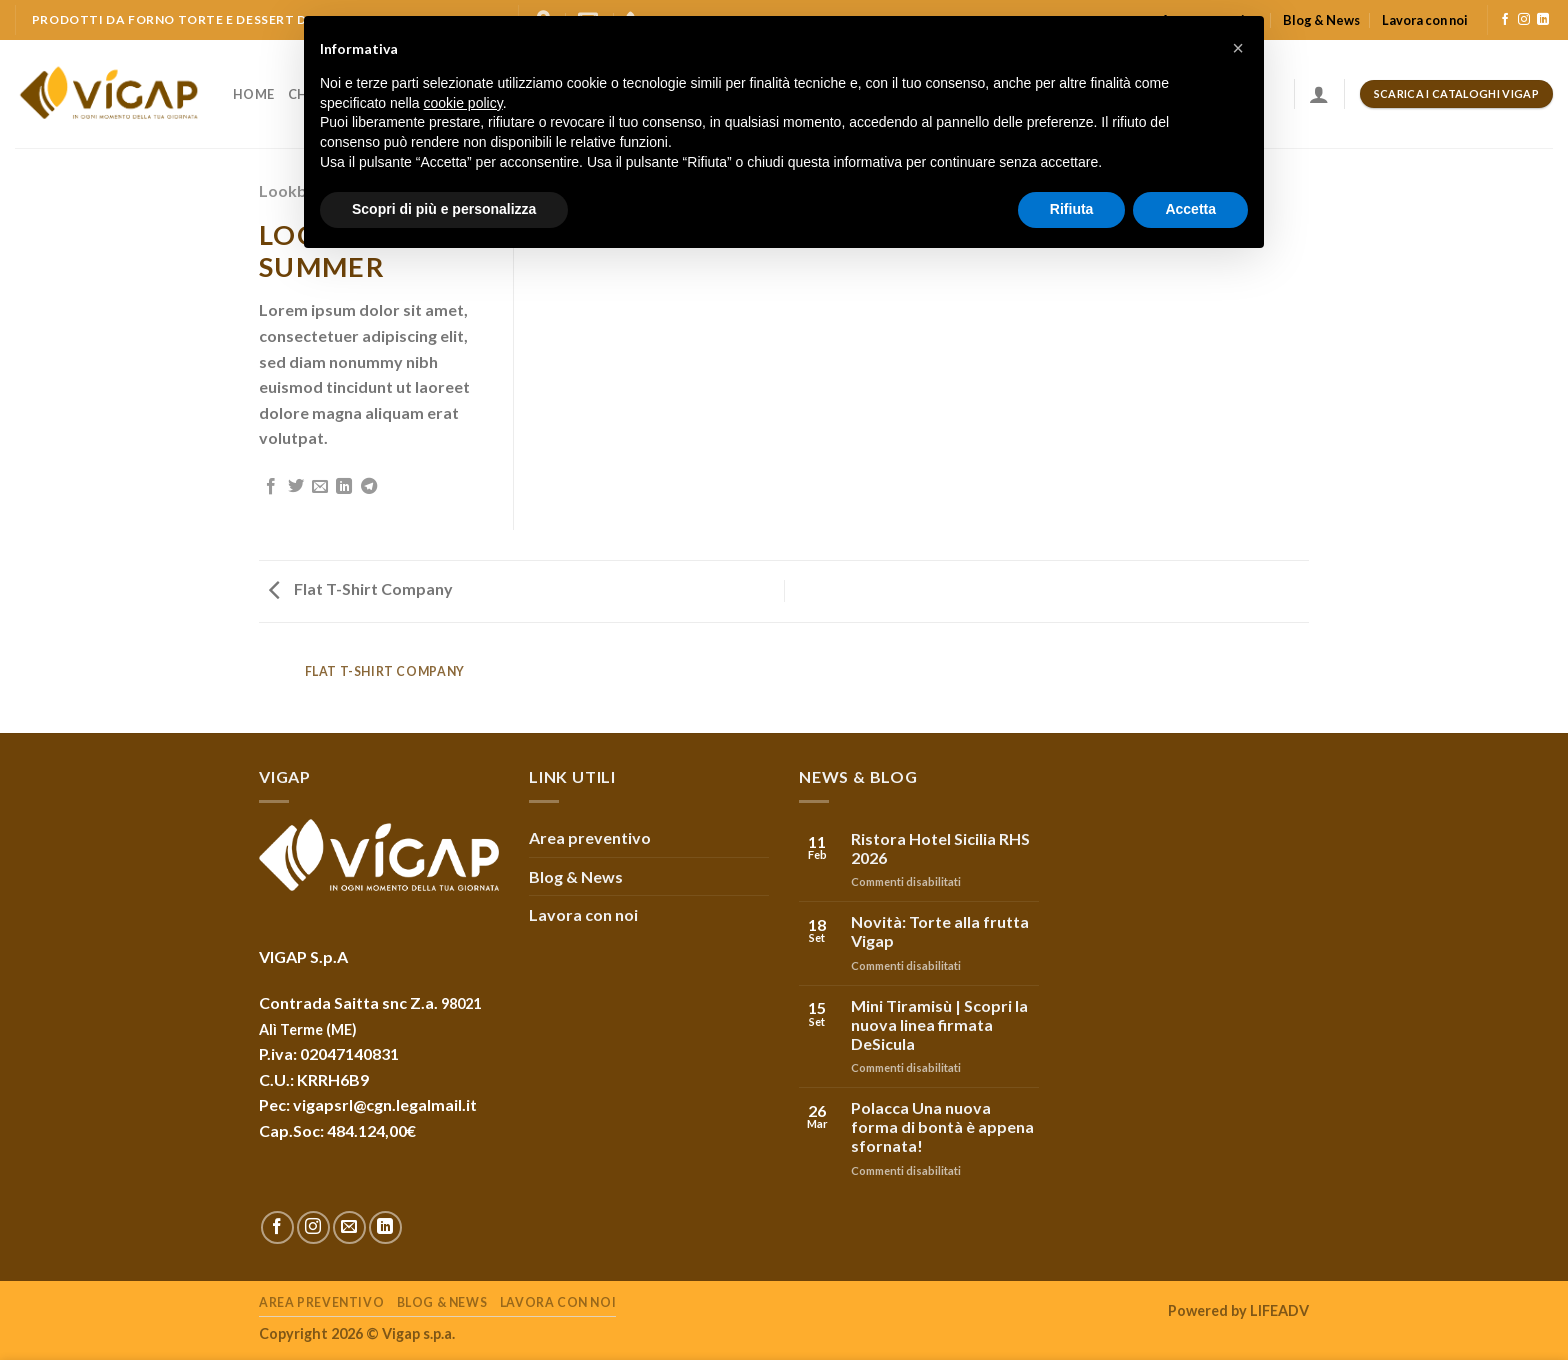 This screenshot has width=1568, height=1360. What do you see at coordinates (1238, 48) in the screenshot?
I see `[button]` at bounding box center [1238, 48].